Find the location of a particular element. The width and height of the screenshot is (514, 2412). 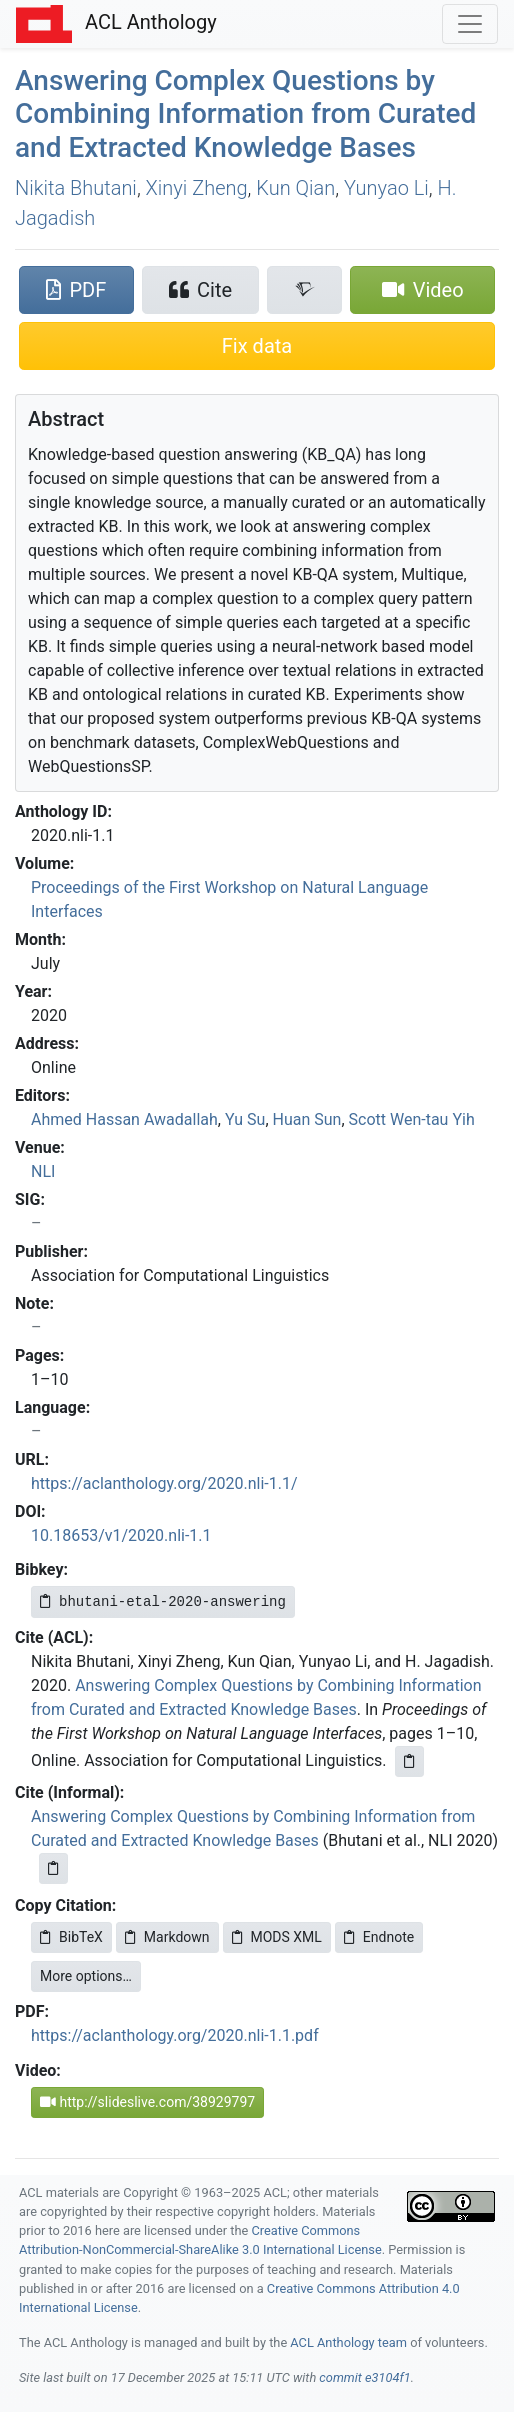

Scott Wen-tau Yih is located at coordinates (412, 1119).